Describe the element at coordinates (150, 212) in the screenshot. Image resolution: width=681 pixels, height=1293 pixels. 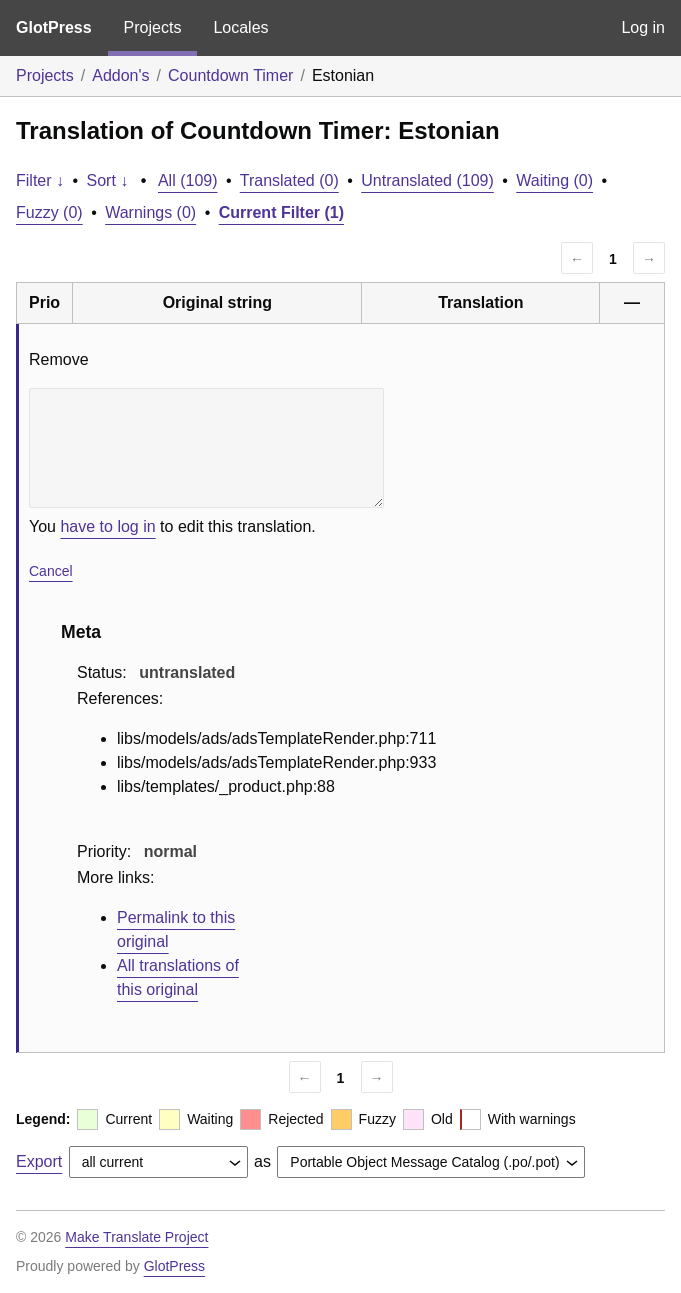
I see `Warnings (0)` at that location.